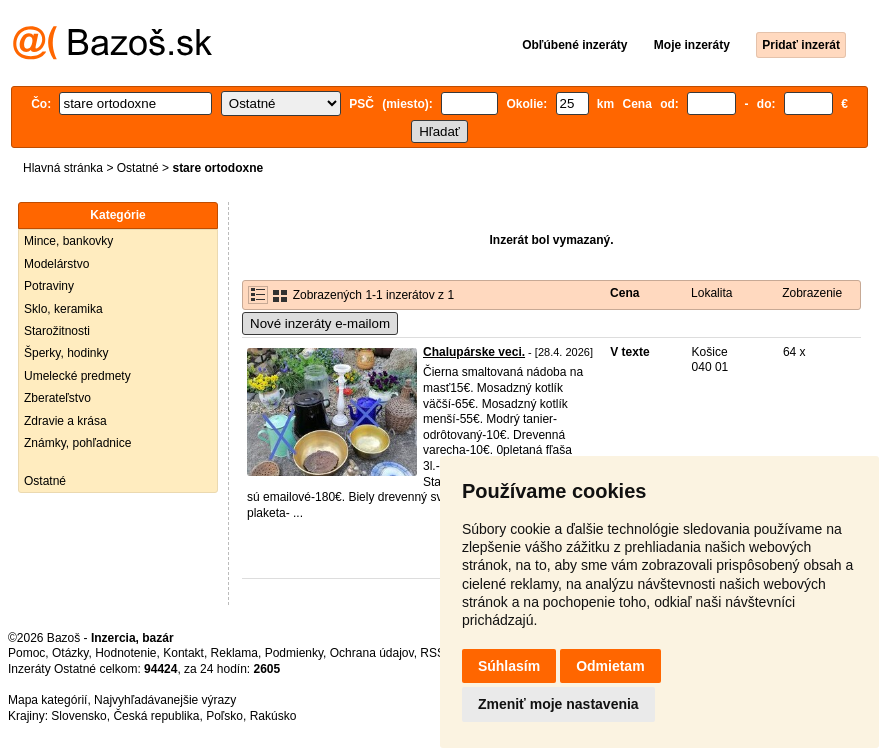 Image resolution: width=879 pixels, height=748 pixels. Describe the element at coordinates (66, 353) in the screenshot. I see `Šperky, hodinky` at that location.